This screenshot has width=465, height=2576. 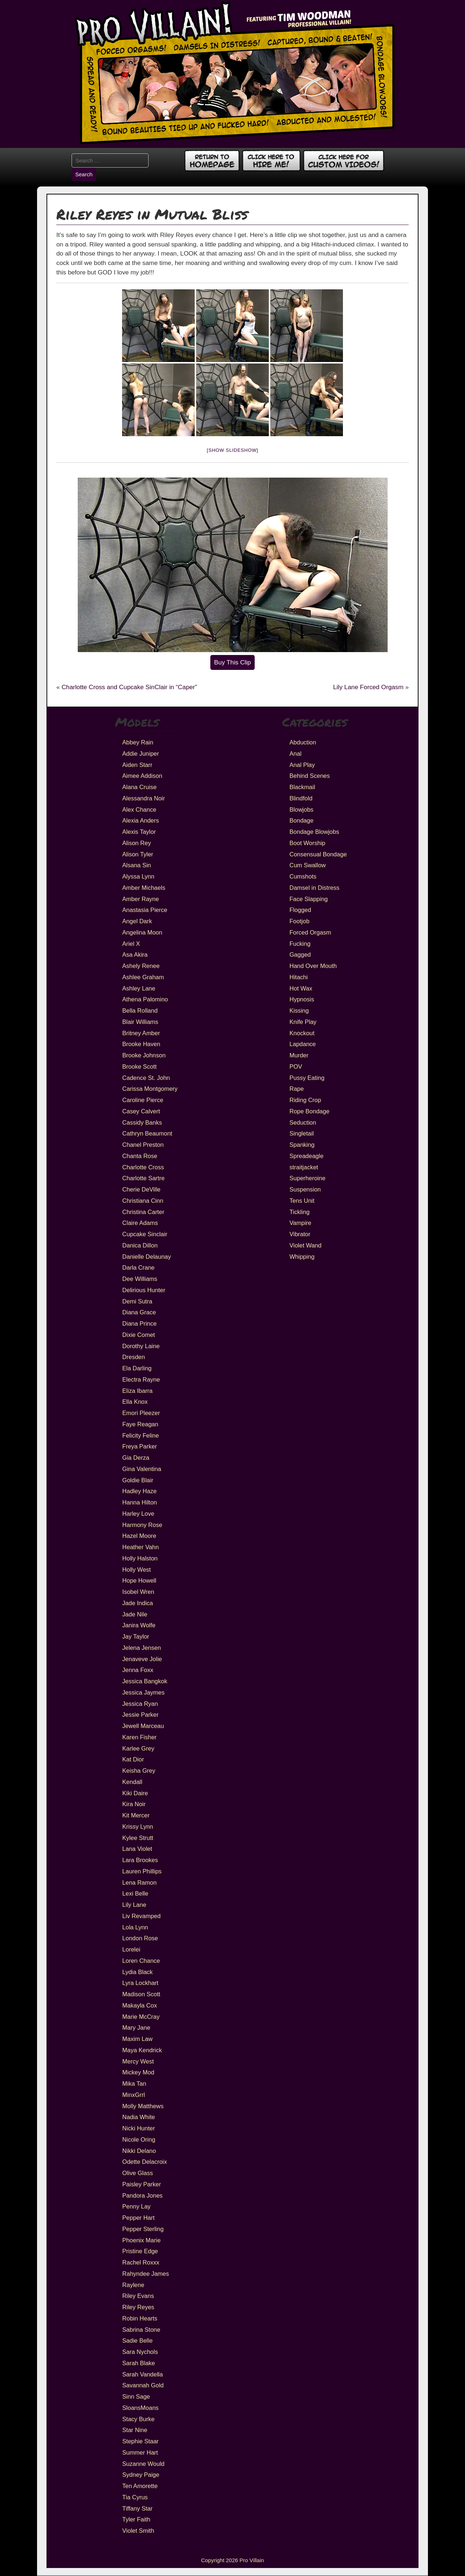 What do you see at coordinates (143, 2229) in the screenshot?
I see `Pepper Sterling` at bounding box center [143, 2229].